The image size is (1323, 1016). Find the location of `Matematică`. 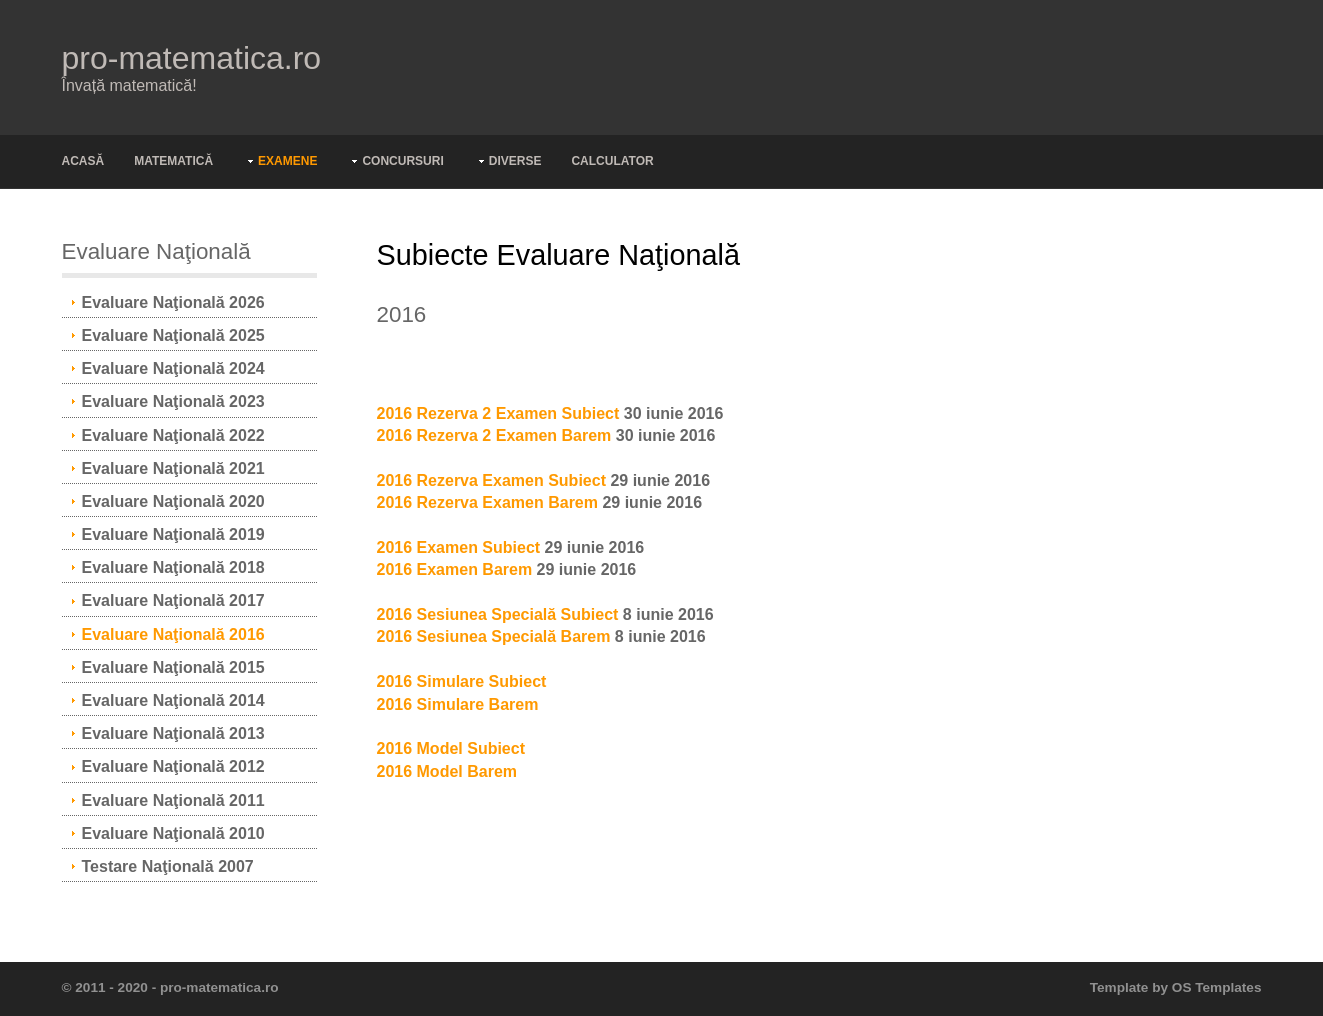

Matematică is located at coordinates (173, 161).